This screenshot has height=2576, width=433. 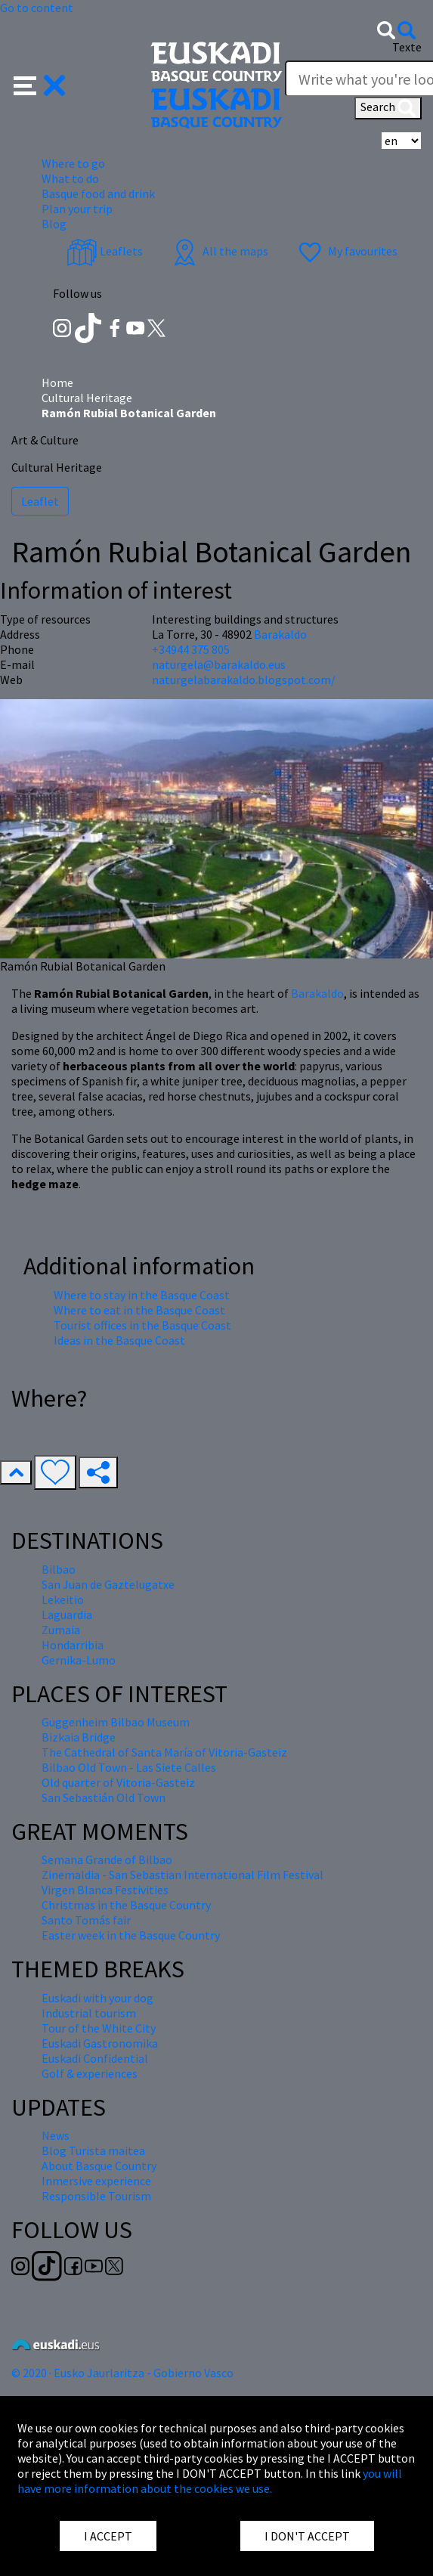 What do you see at coordinates (79, 1737) in the screenshot?
I see `Bizkaia Bridge` at bounding box center [79, 1737].